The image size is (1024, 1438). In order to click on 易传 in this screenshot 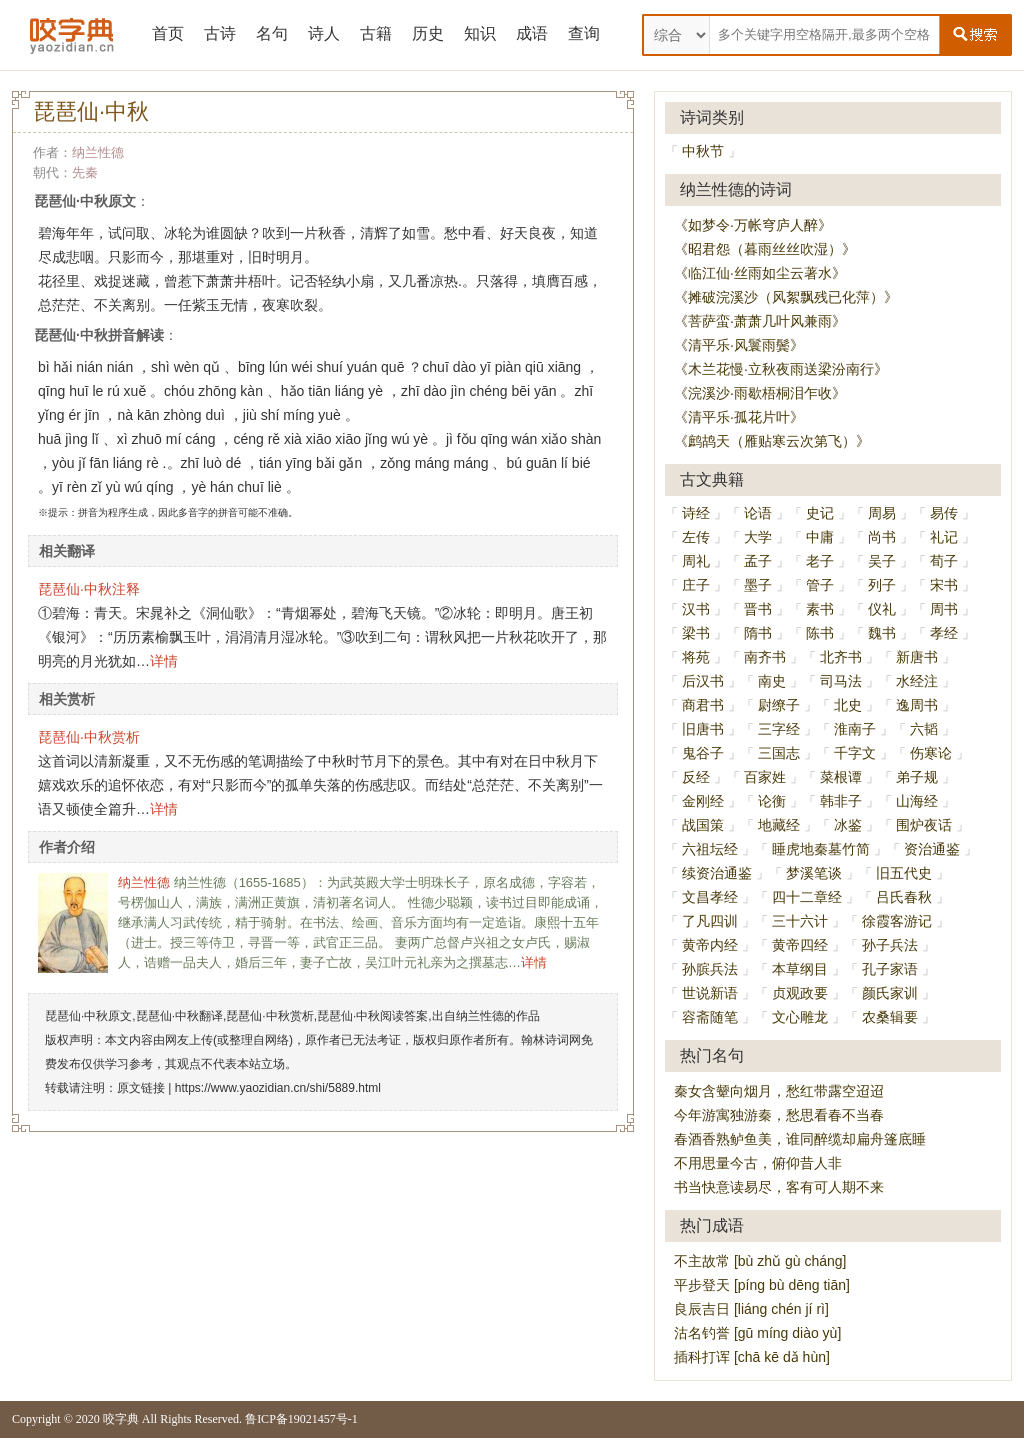, I will do `click(944, 513)`.